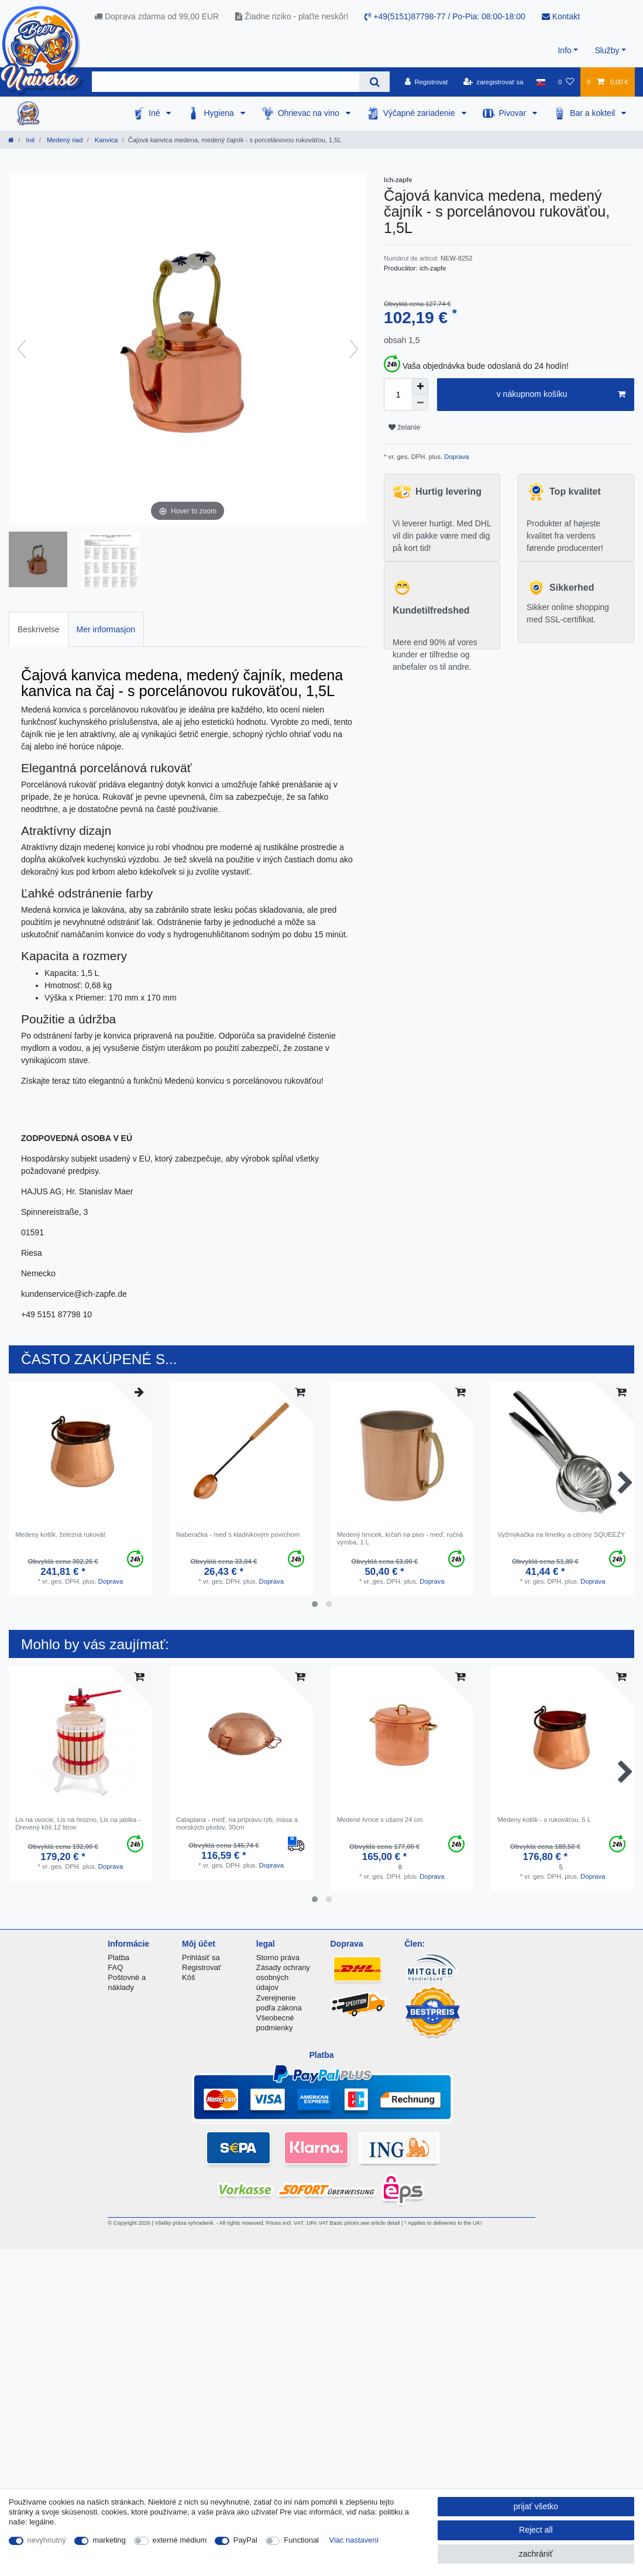 This screenshot has height=2576, width=643. What do you see at coordinates (544, 1819) in the screenshot?
I see `Medeny kotlík - s rukoväťou, 5 L` at bounding box center [544, 1819].